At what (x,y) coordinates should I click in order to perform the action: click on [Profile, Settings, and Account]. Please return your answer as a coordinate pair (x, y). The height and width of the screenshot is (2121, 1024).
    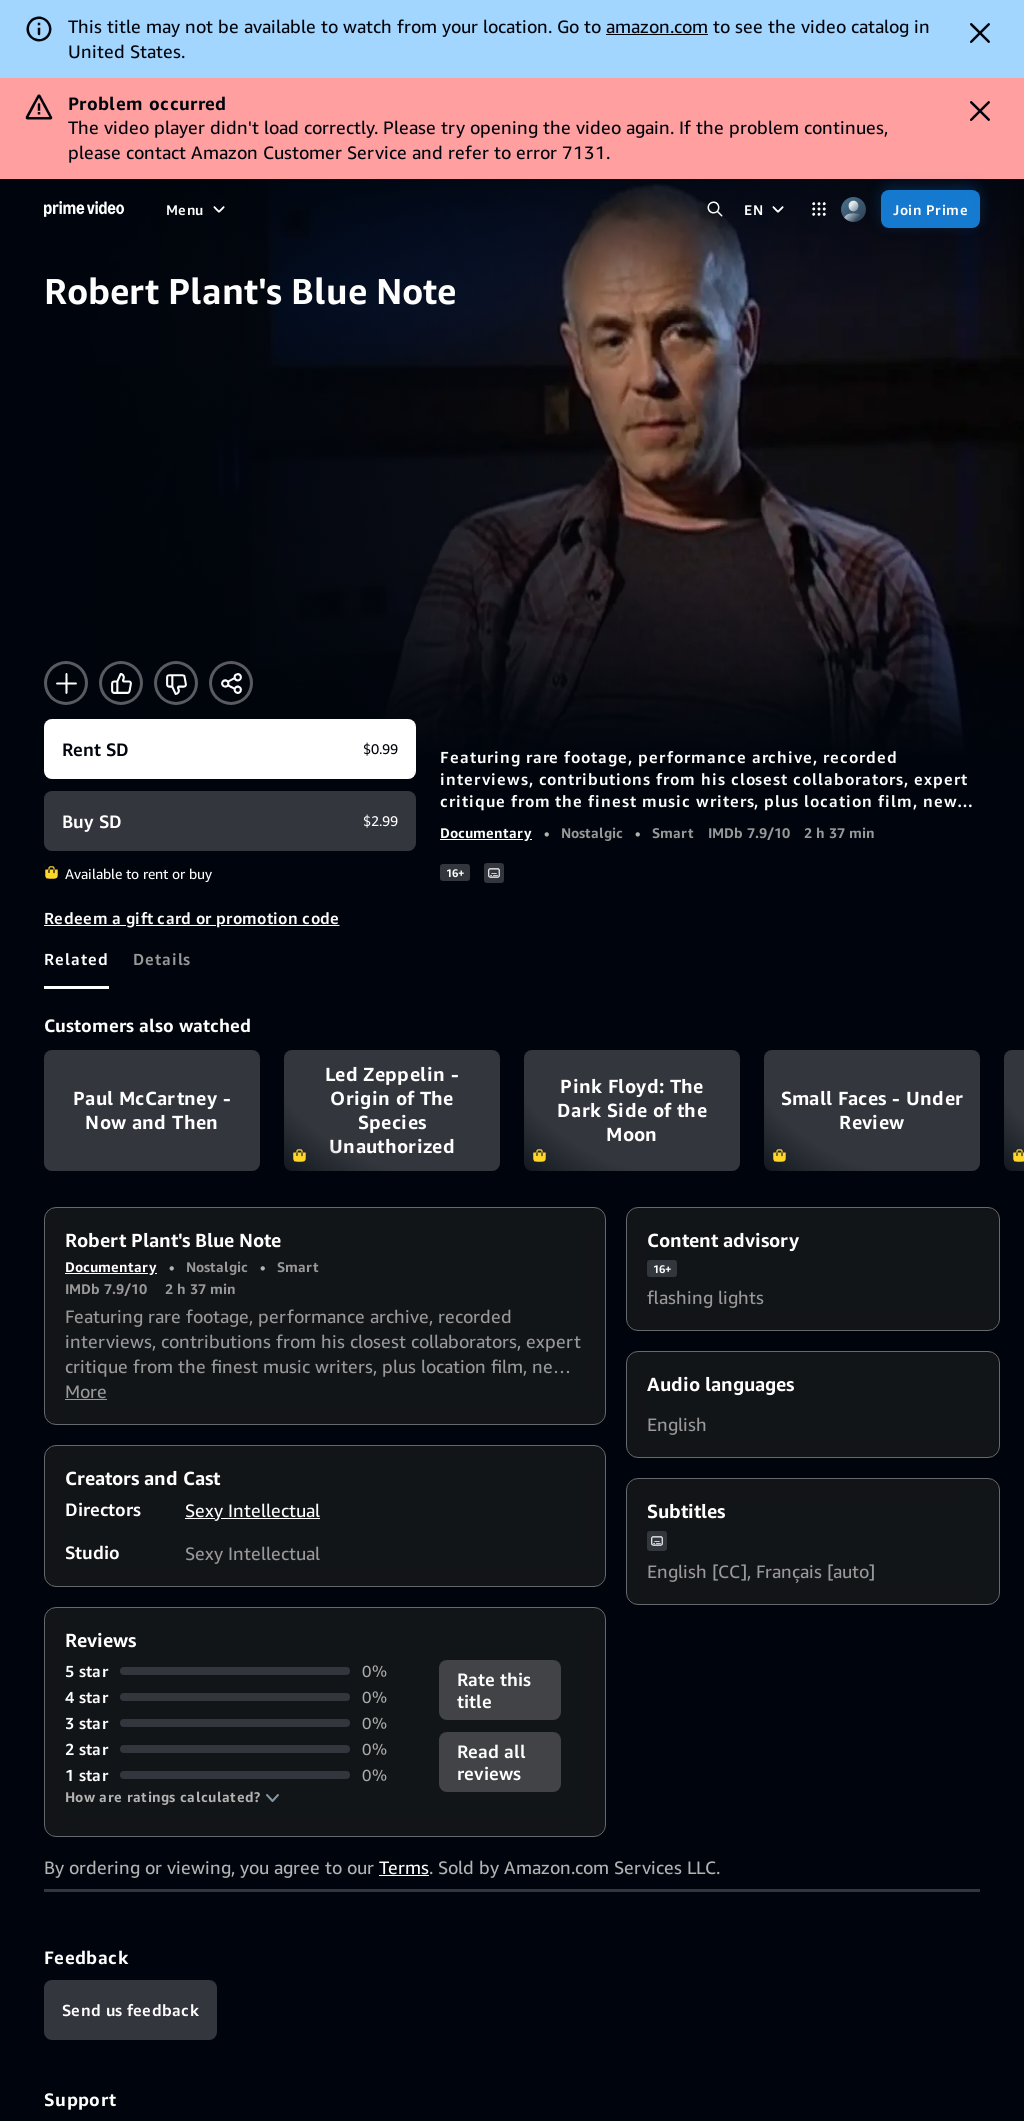
    Looking at the image, I should click on (853, 209).